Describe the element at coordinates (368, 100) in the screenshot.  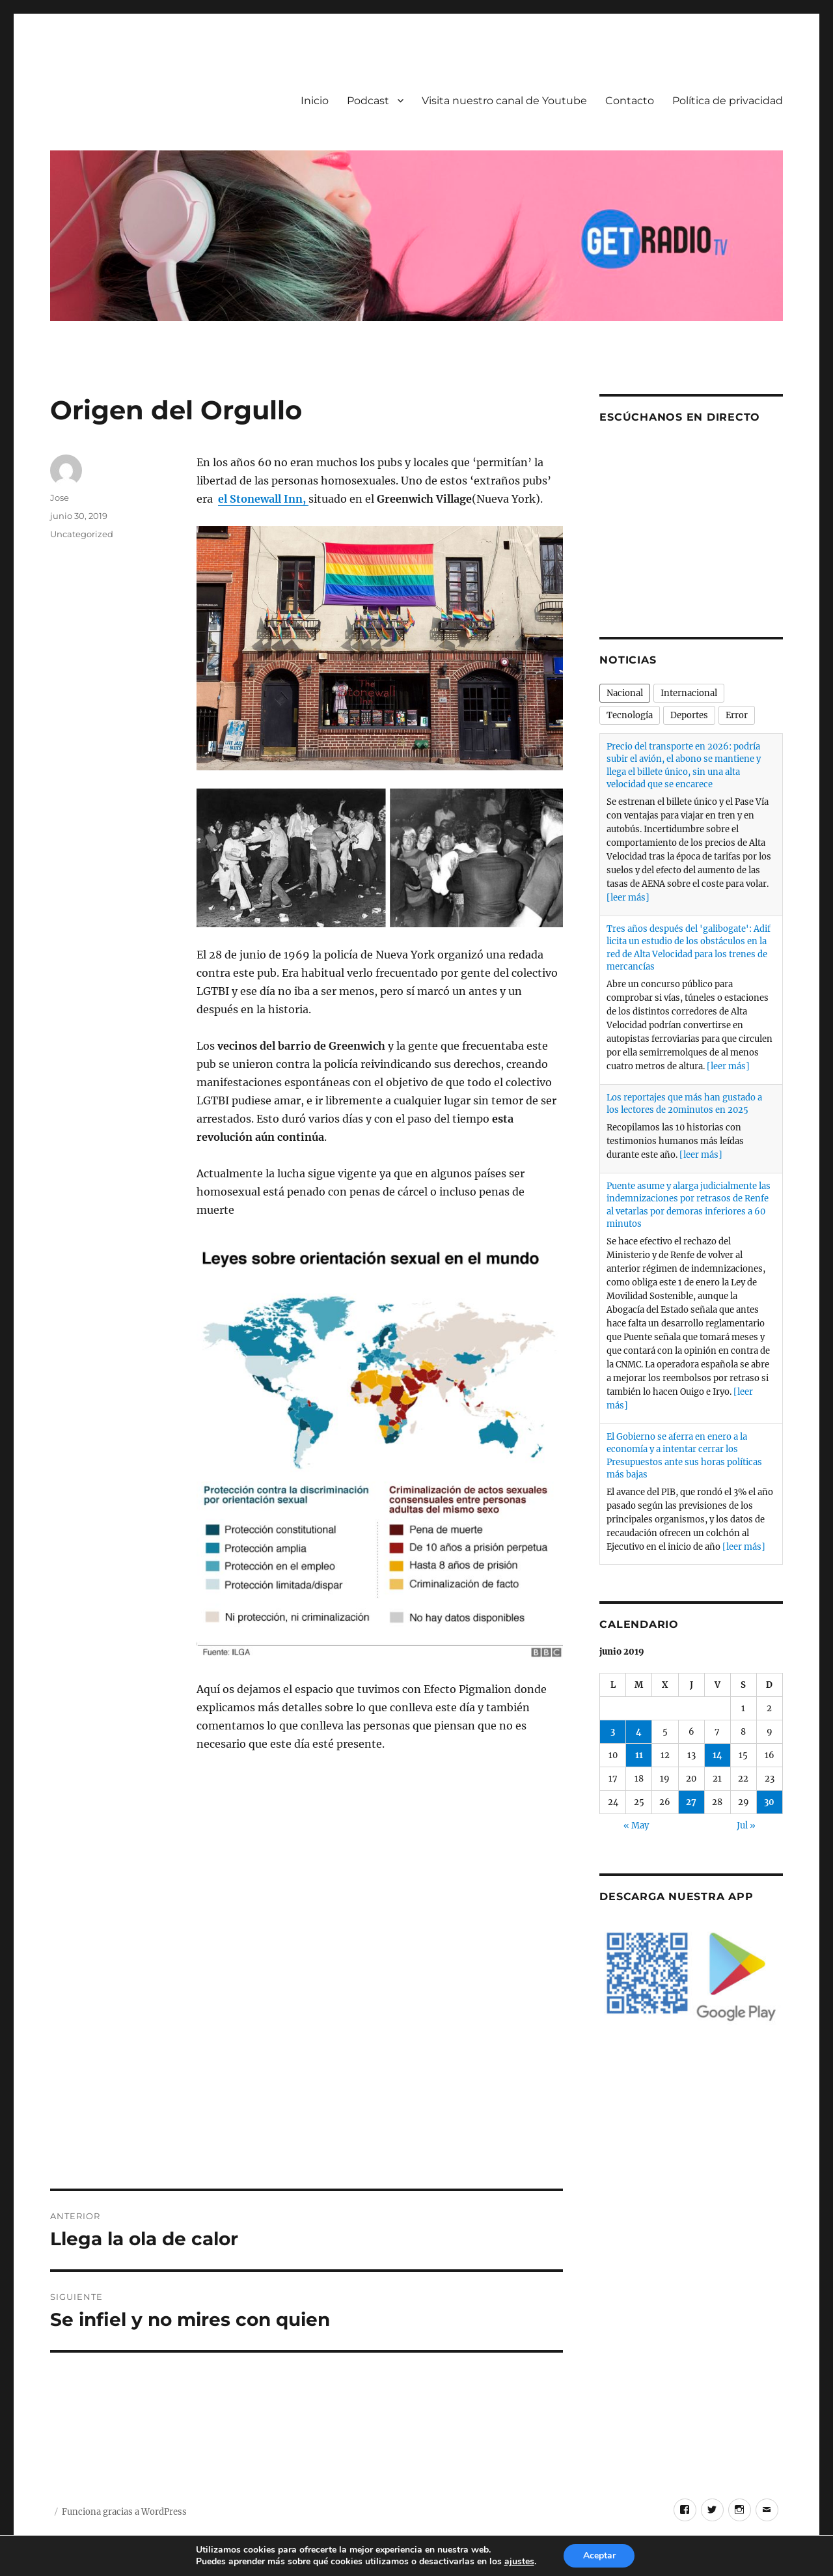
I see `Podcast` at that location.